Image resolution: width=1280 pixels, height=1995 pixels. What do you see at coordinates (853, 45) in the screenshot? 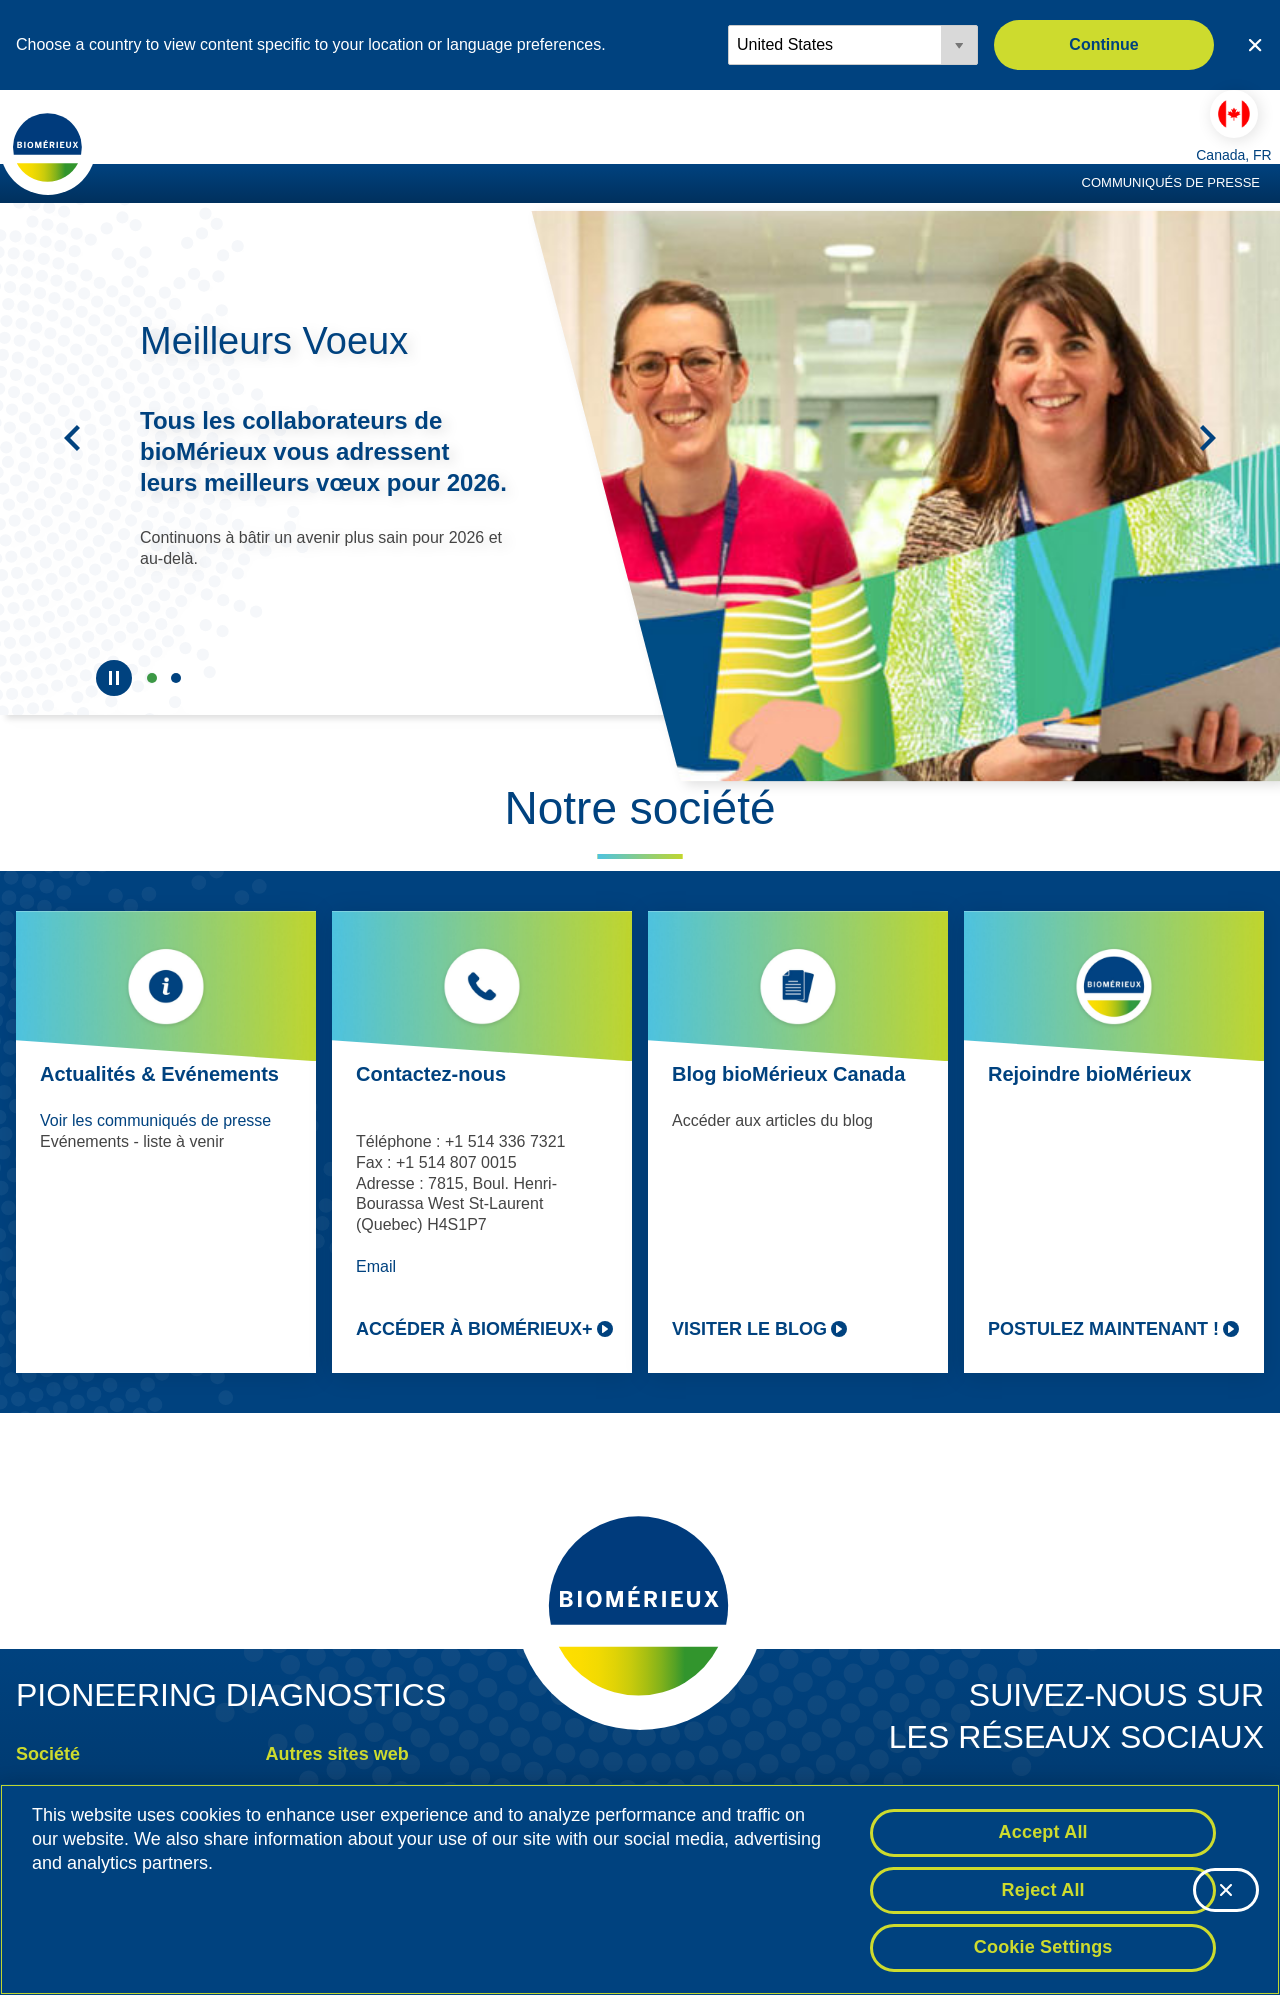
I see `[Locale options]` at bounding box center [853, 45].